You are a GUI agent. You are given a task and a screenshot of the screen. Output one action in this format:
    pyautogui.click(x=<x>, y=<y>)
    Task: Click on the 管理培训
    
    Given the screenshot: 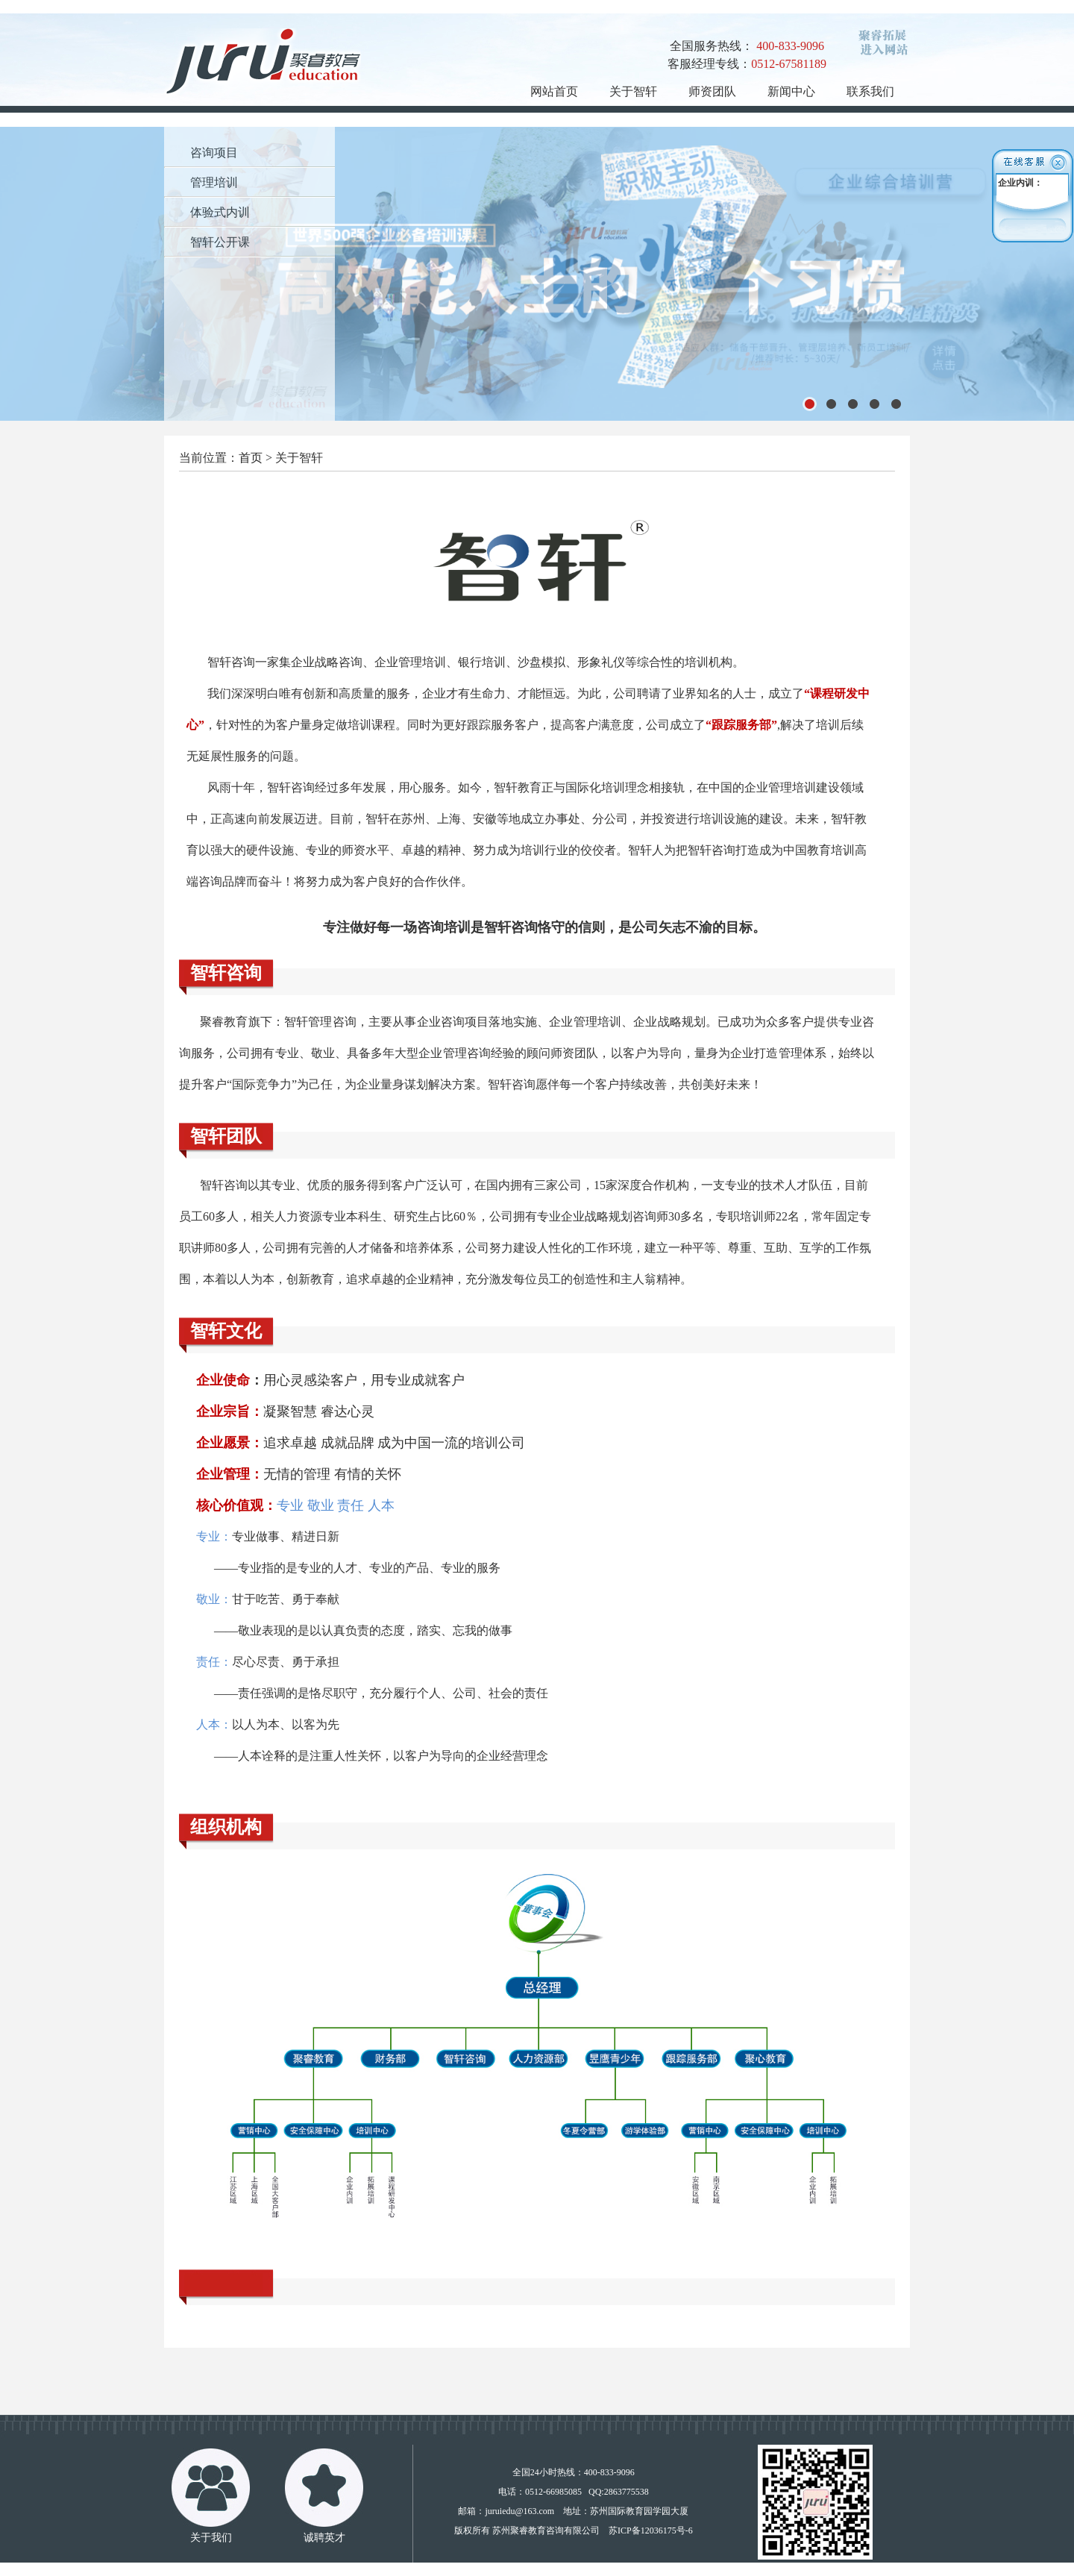 What is the action you would take?
    pyautogui.click(x=214, y=182)
    